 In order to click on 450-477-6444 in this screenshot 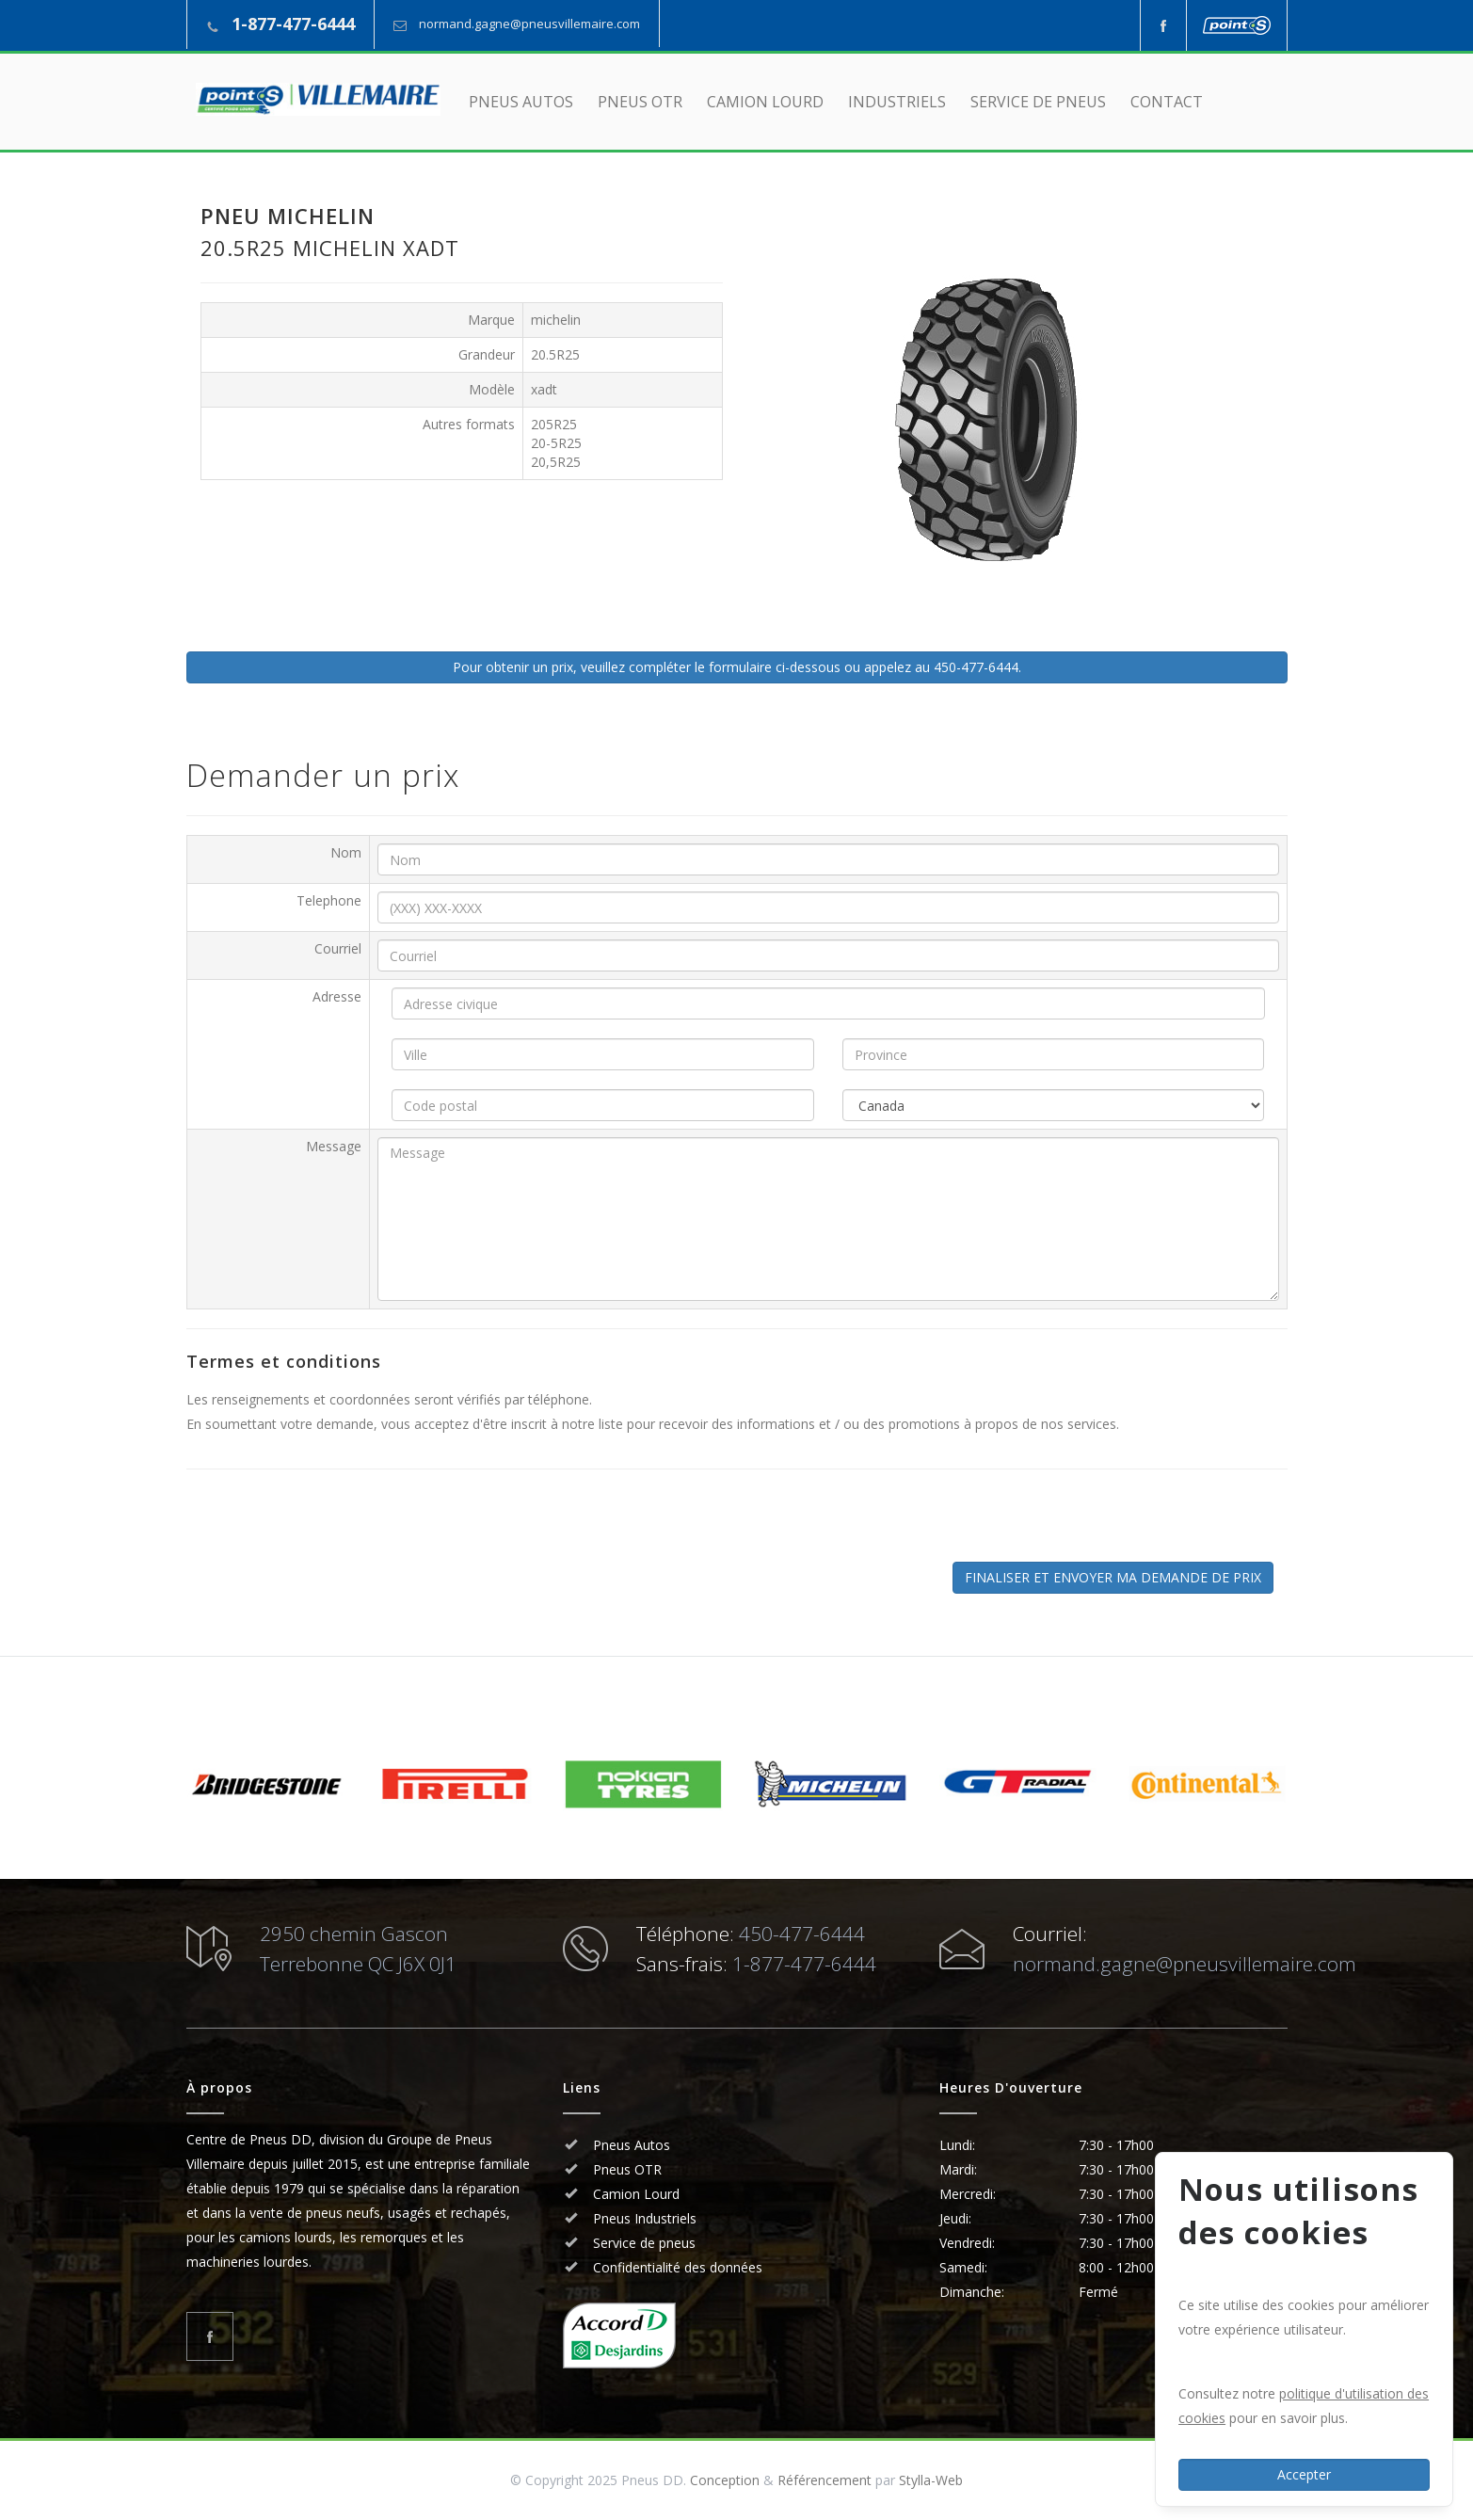, I will do `click(802, 1933)`.